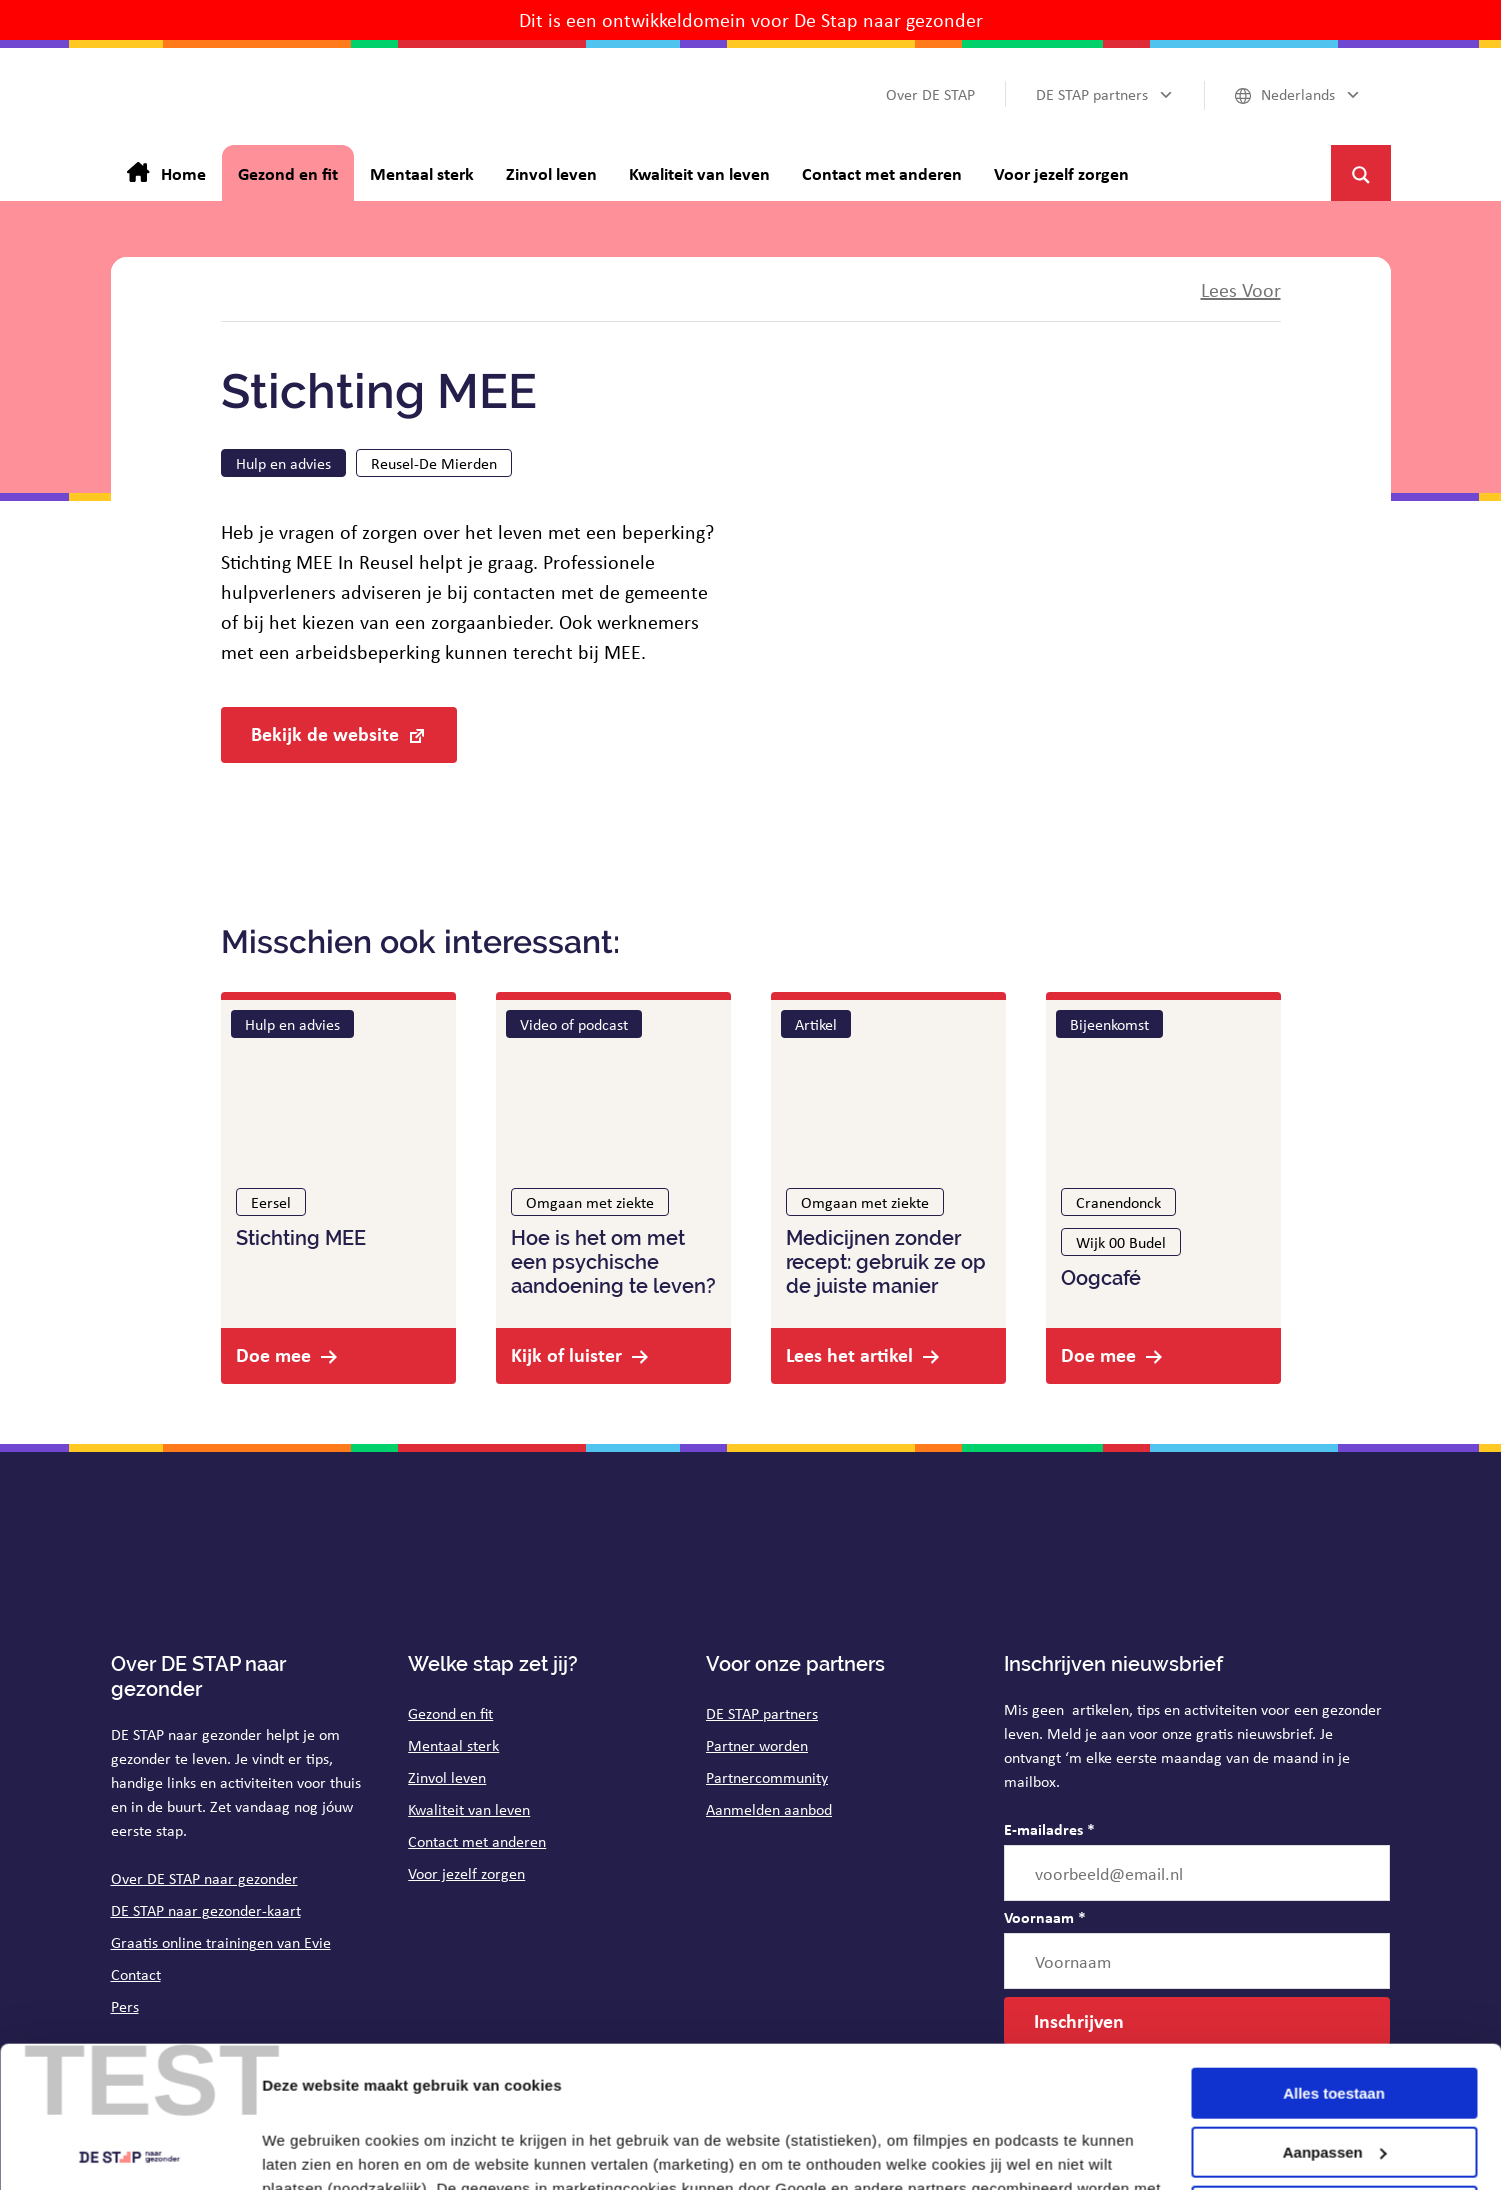 The height and width of the screenshot is (2190, 1501). What do you see at coordinates (1333, 2069) in the screenshot?
I see `Weigeren` at bounding box center [1333, 2069].